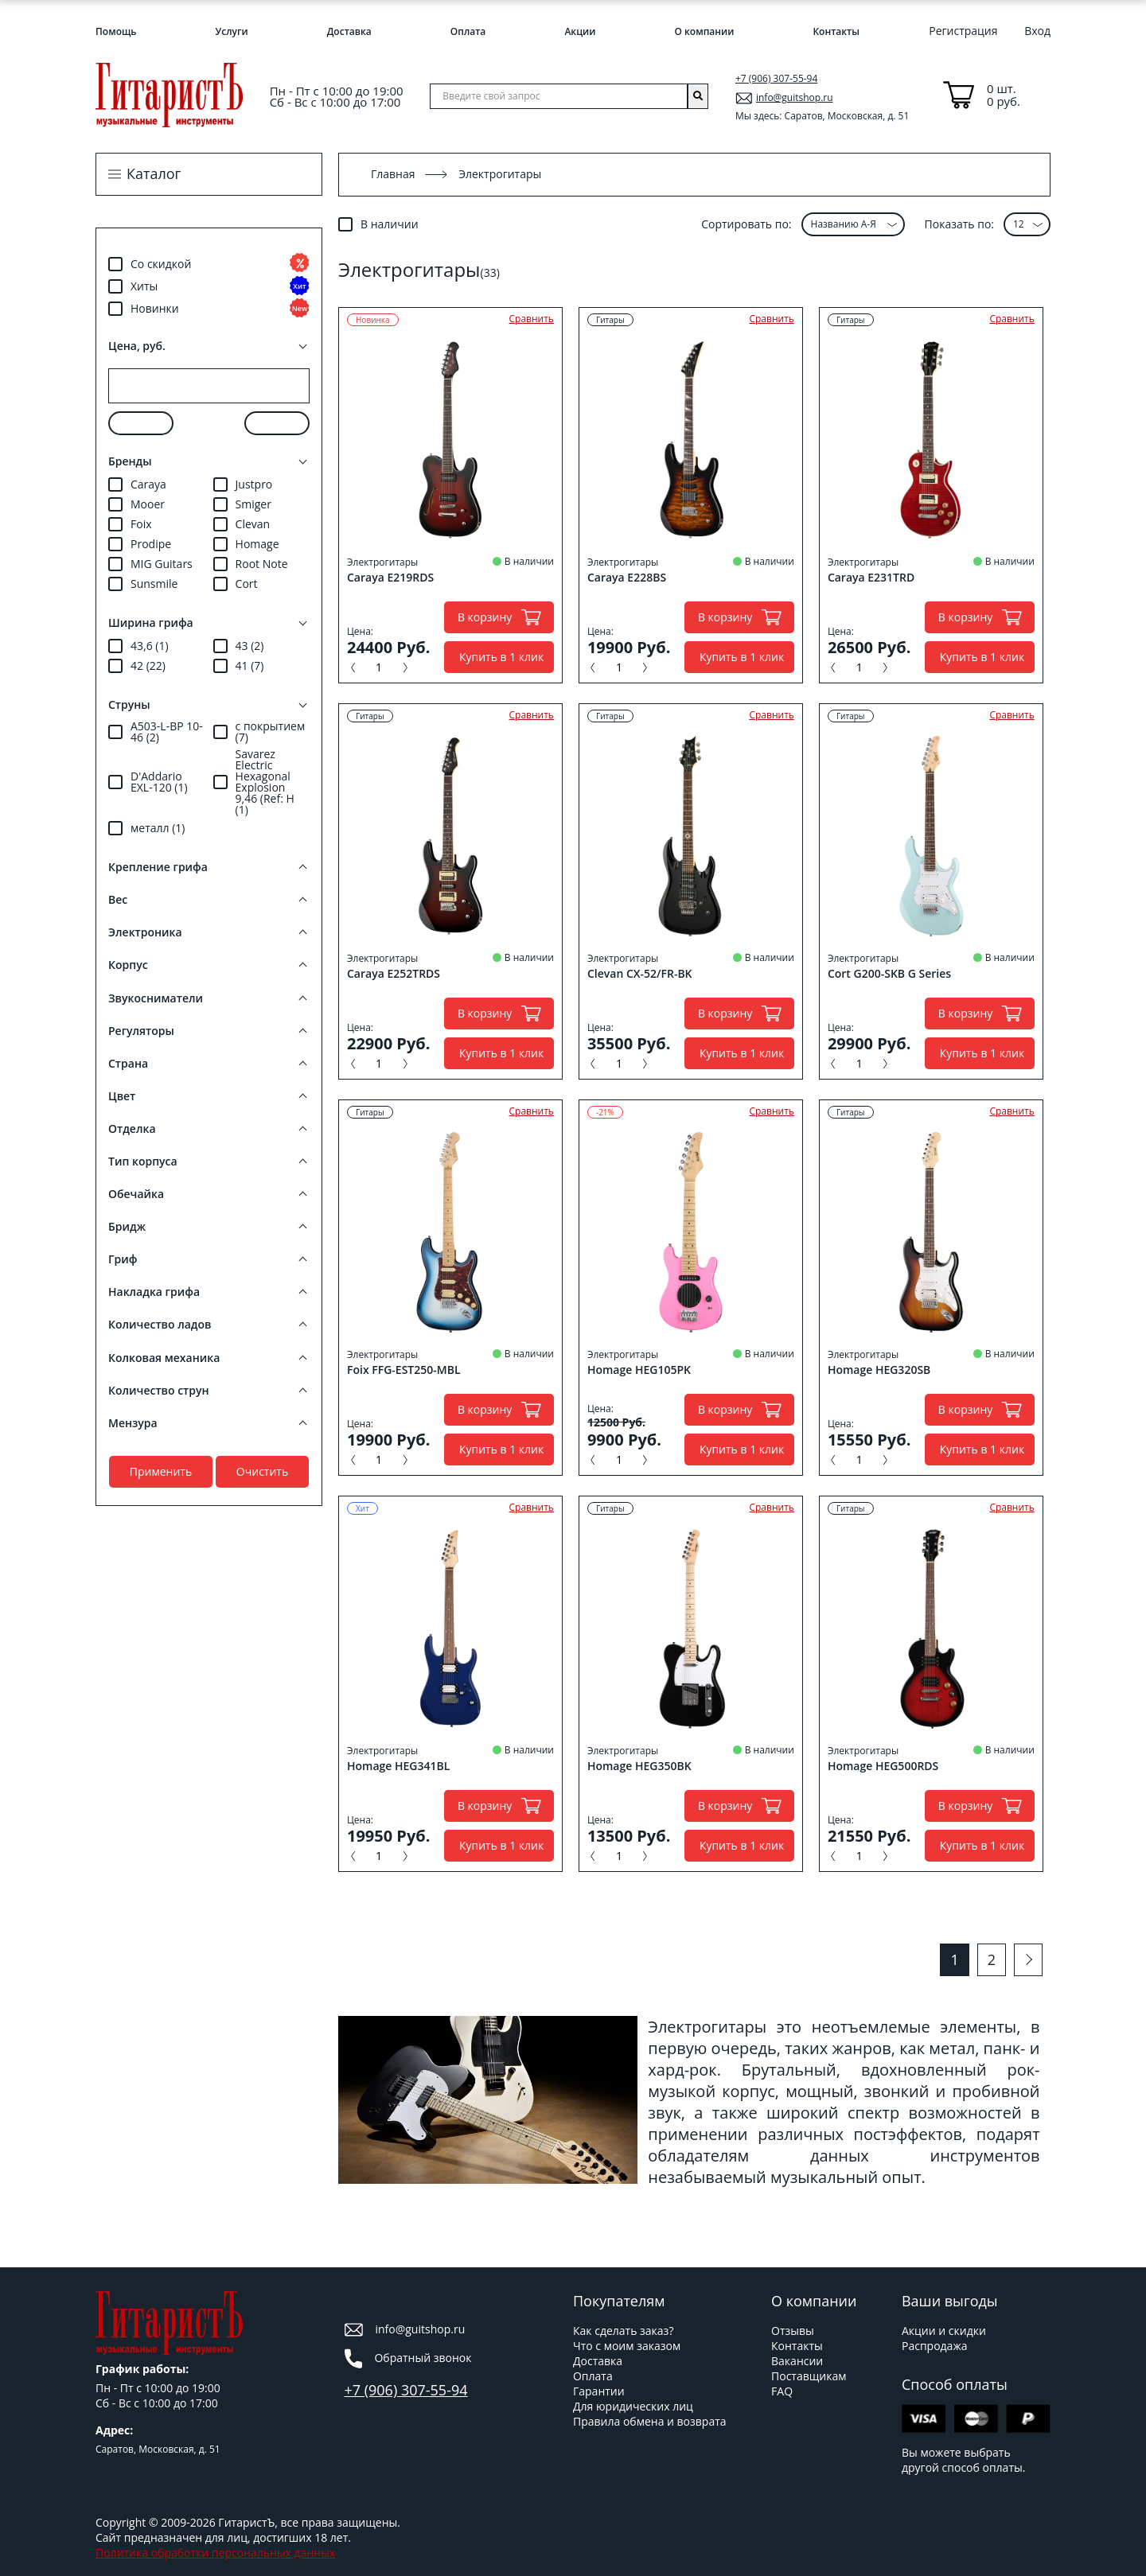  What do you see at coordinates (792, 2330) in the screenshot?
I see `Отзывы` at bounding box center [792, 2330].